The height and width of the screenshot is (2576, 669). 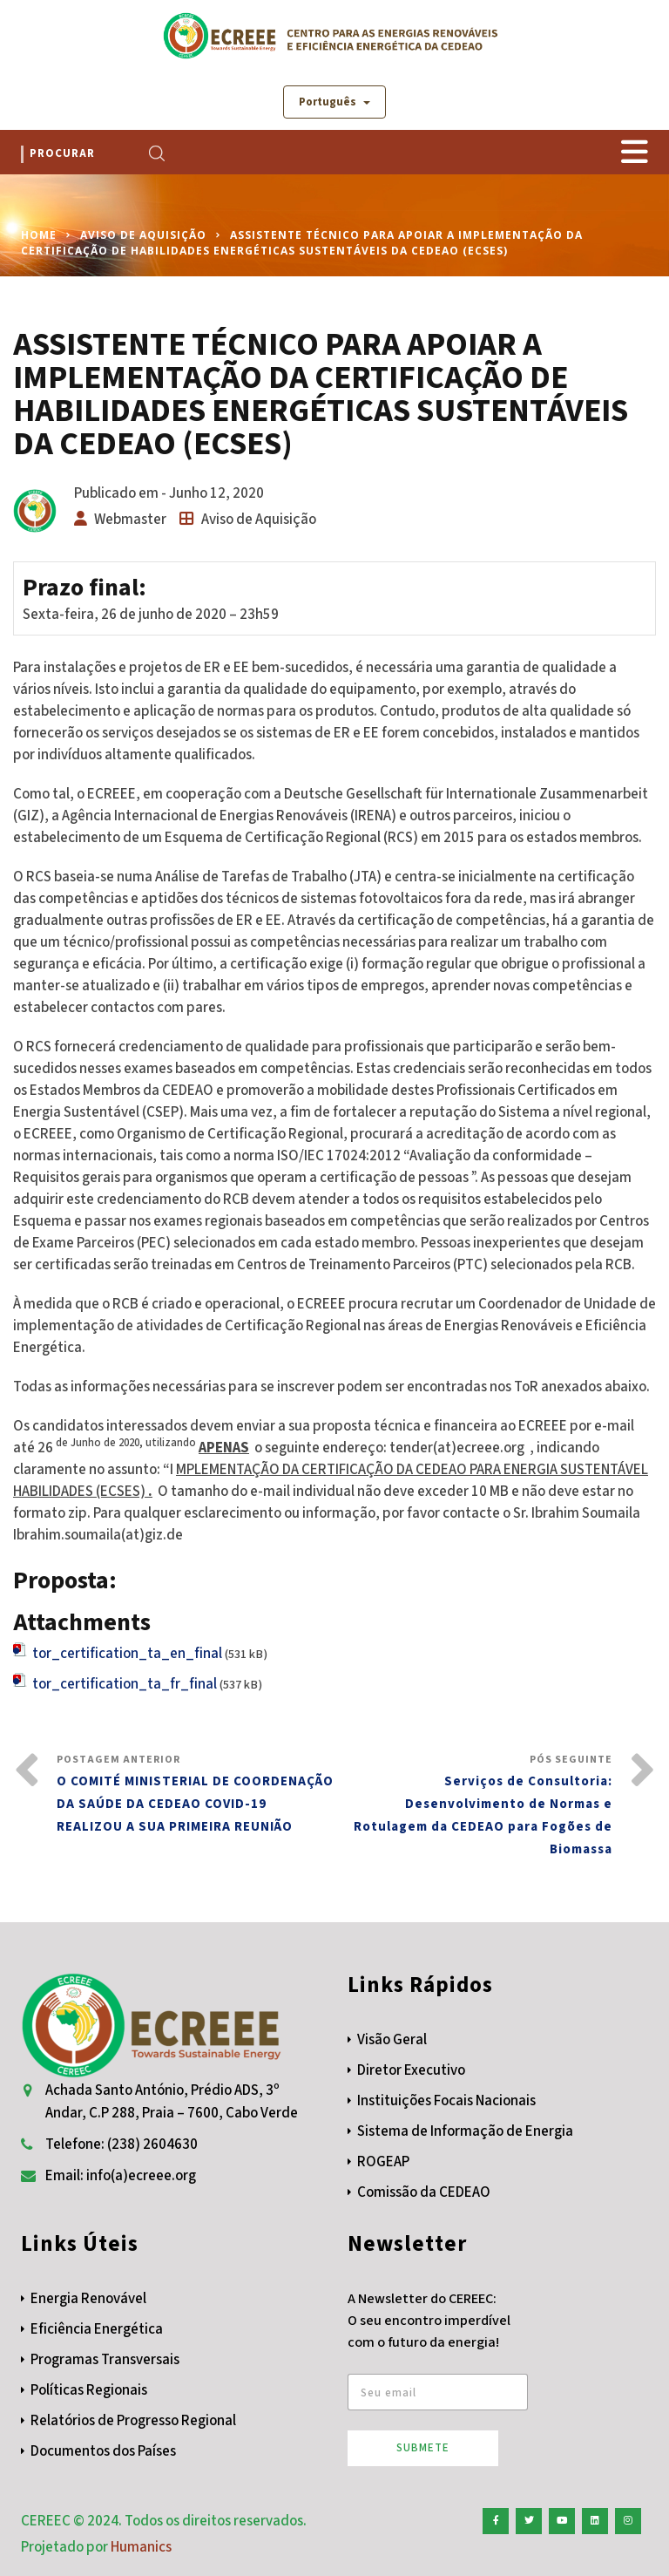 I want to click on Documentos dos Países, so click(x=103, y=2451).